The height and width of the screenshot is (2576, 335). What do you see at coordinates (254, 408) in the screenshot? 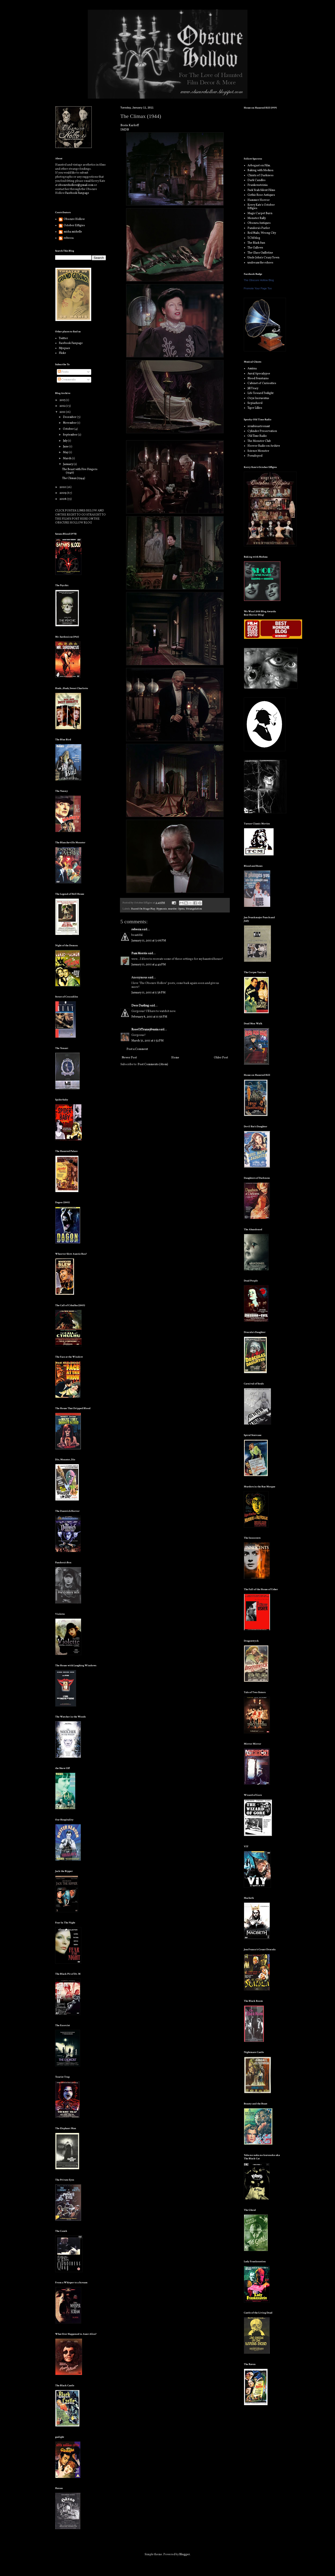
I see `Tiger Lillies` at bounding box center [254, 408].